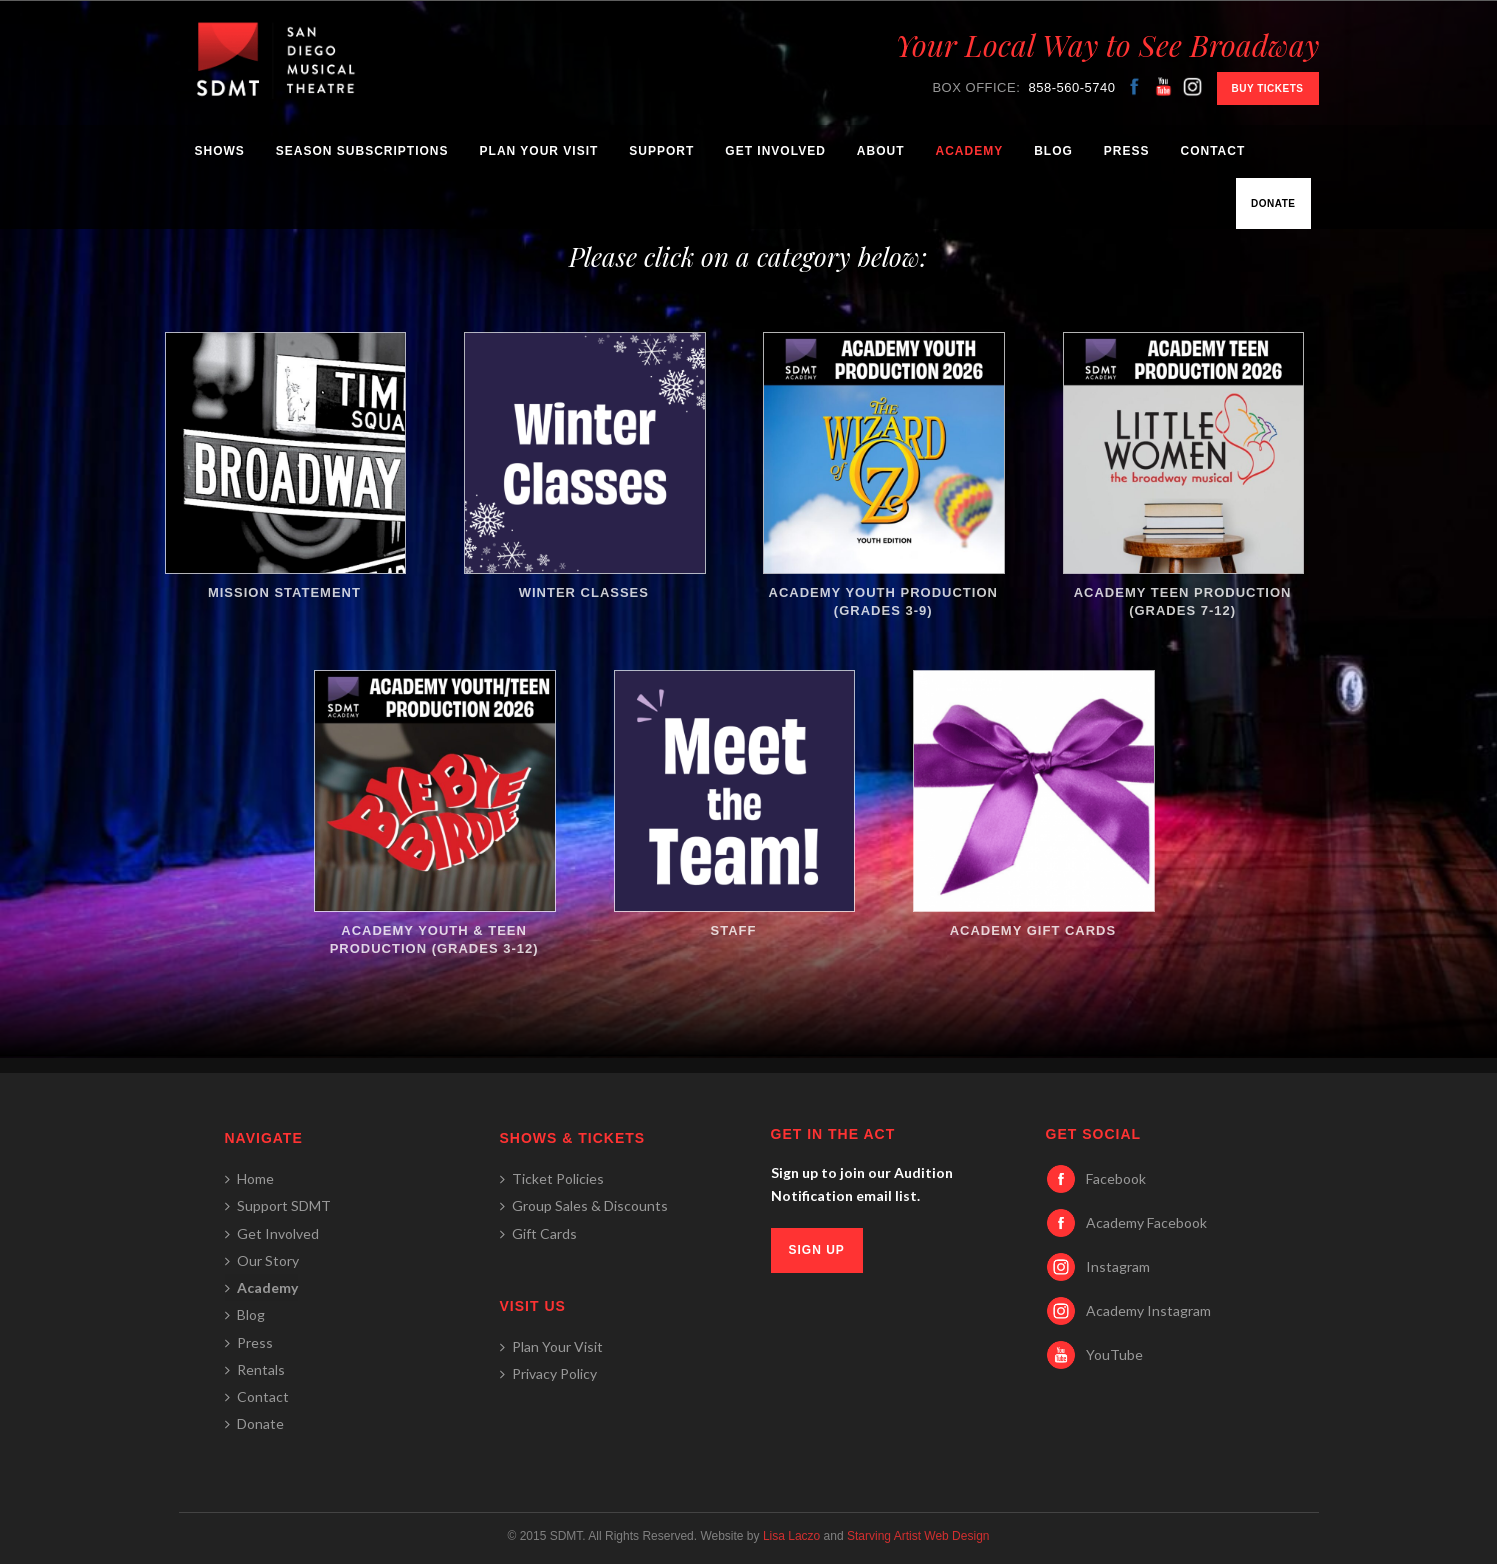 This screenshot has height=1564, width=1497. What do you see at coordinates (775, 151) in the screenshot?
I see `Get Involved` at bounding box center [775, 151].